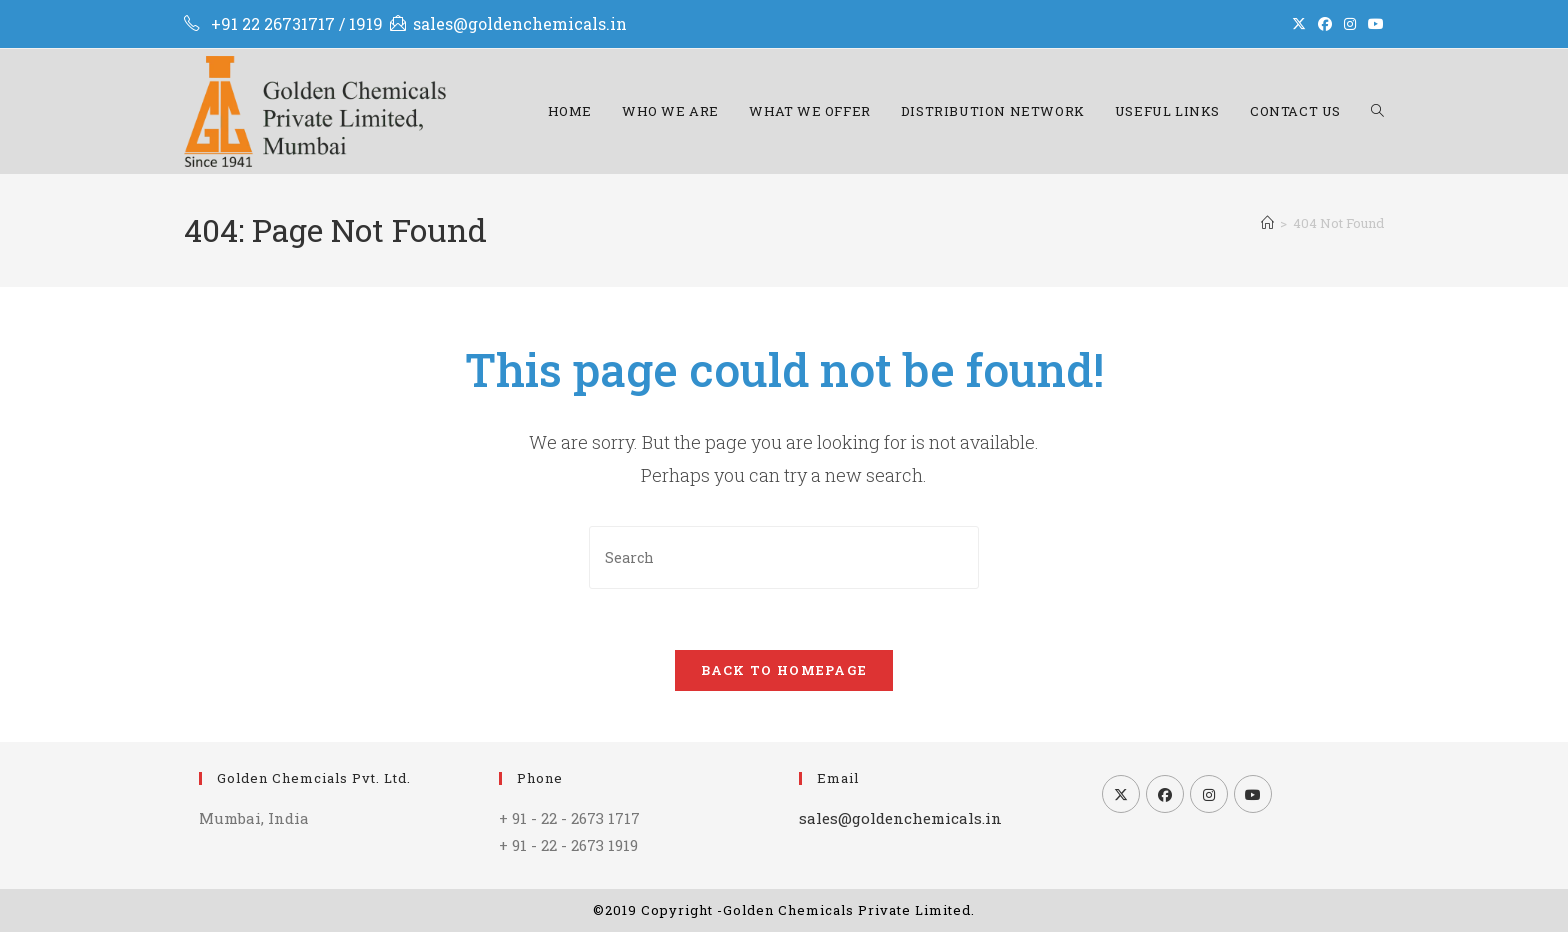 The height and width of the screenshot is (932, 1568). Describe the element at coordinates (1373, 24) in the screenshot. I see `[Youtube (opens in a new tab)]` at that location.